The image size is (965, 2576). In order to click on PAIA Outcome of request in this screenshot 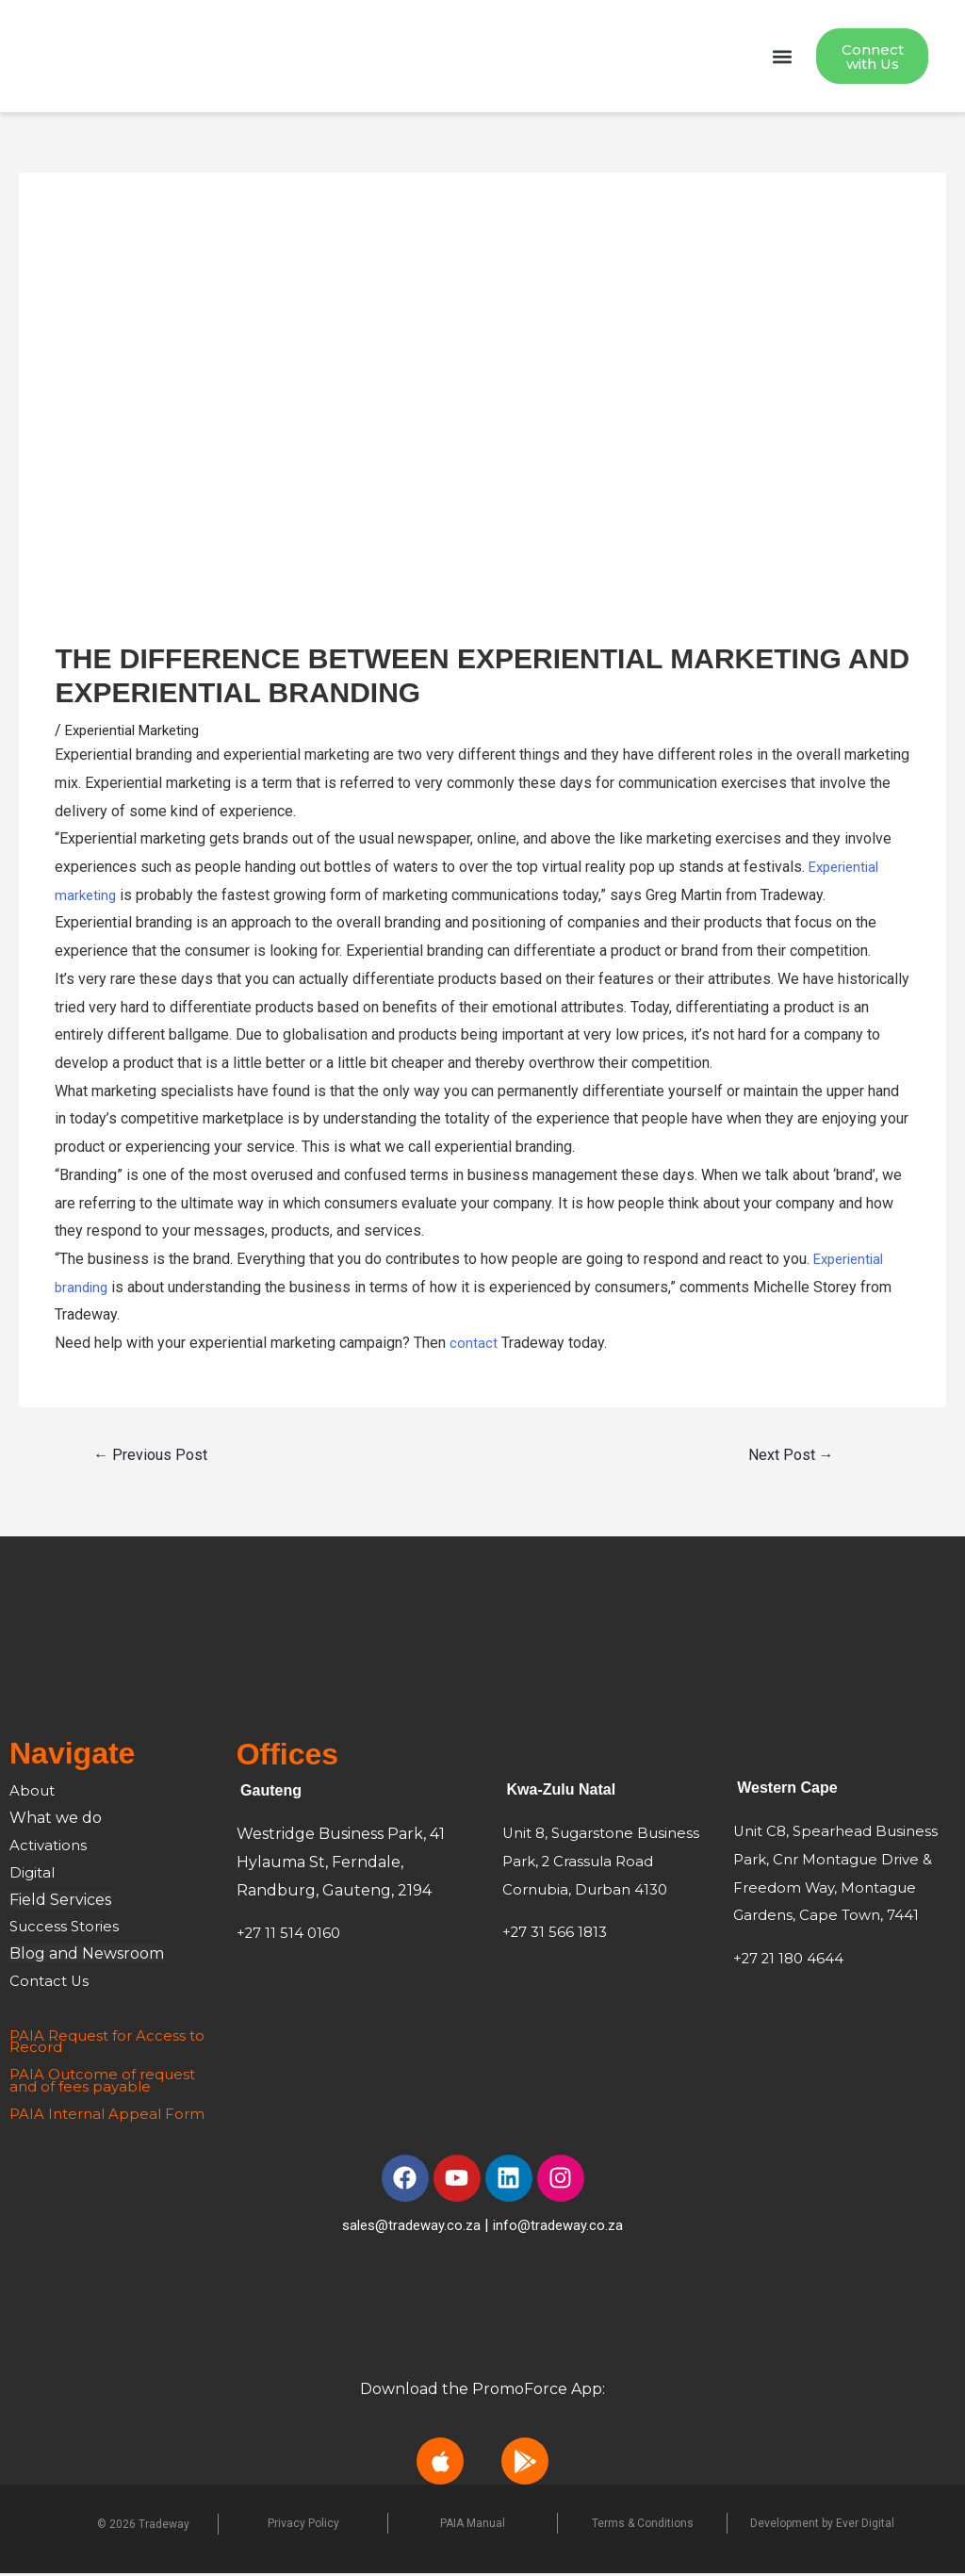, I will do `click(107, 2077)`.